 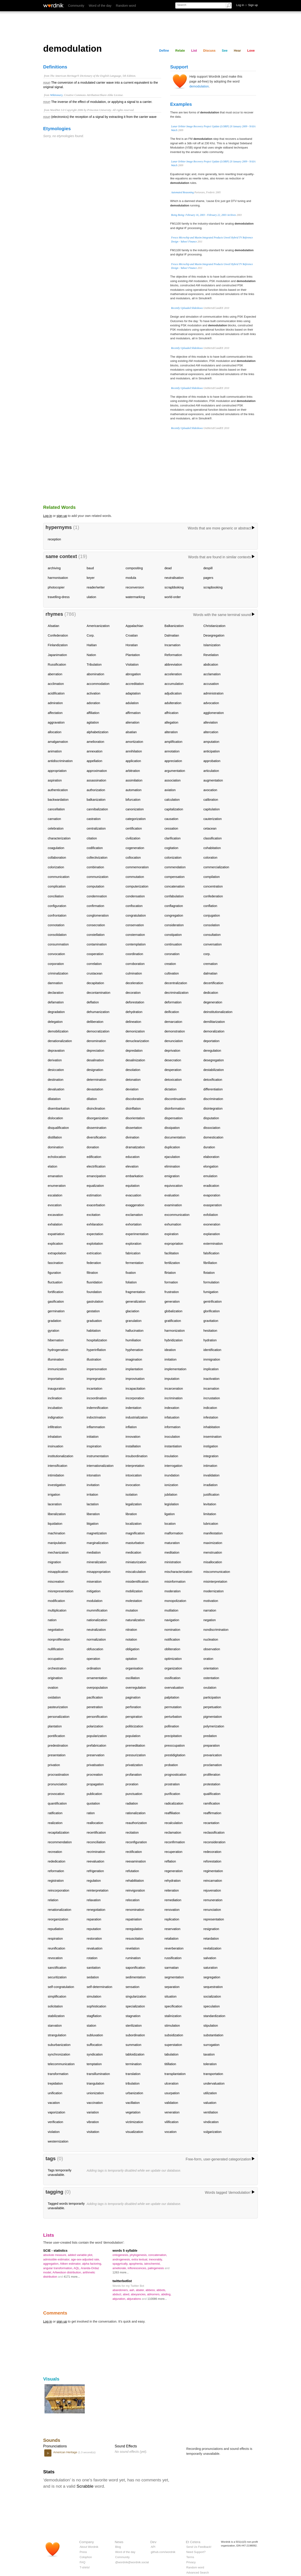 I want to click on cohabitation, so click(x=212, y=848).